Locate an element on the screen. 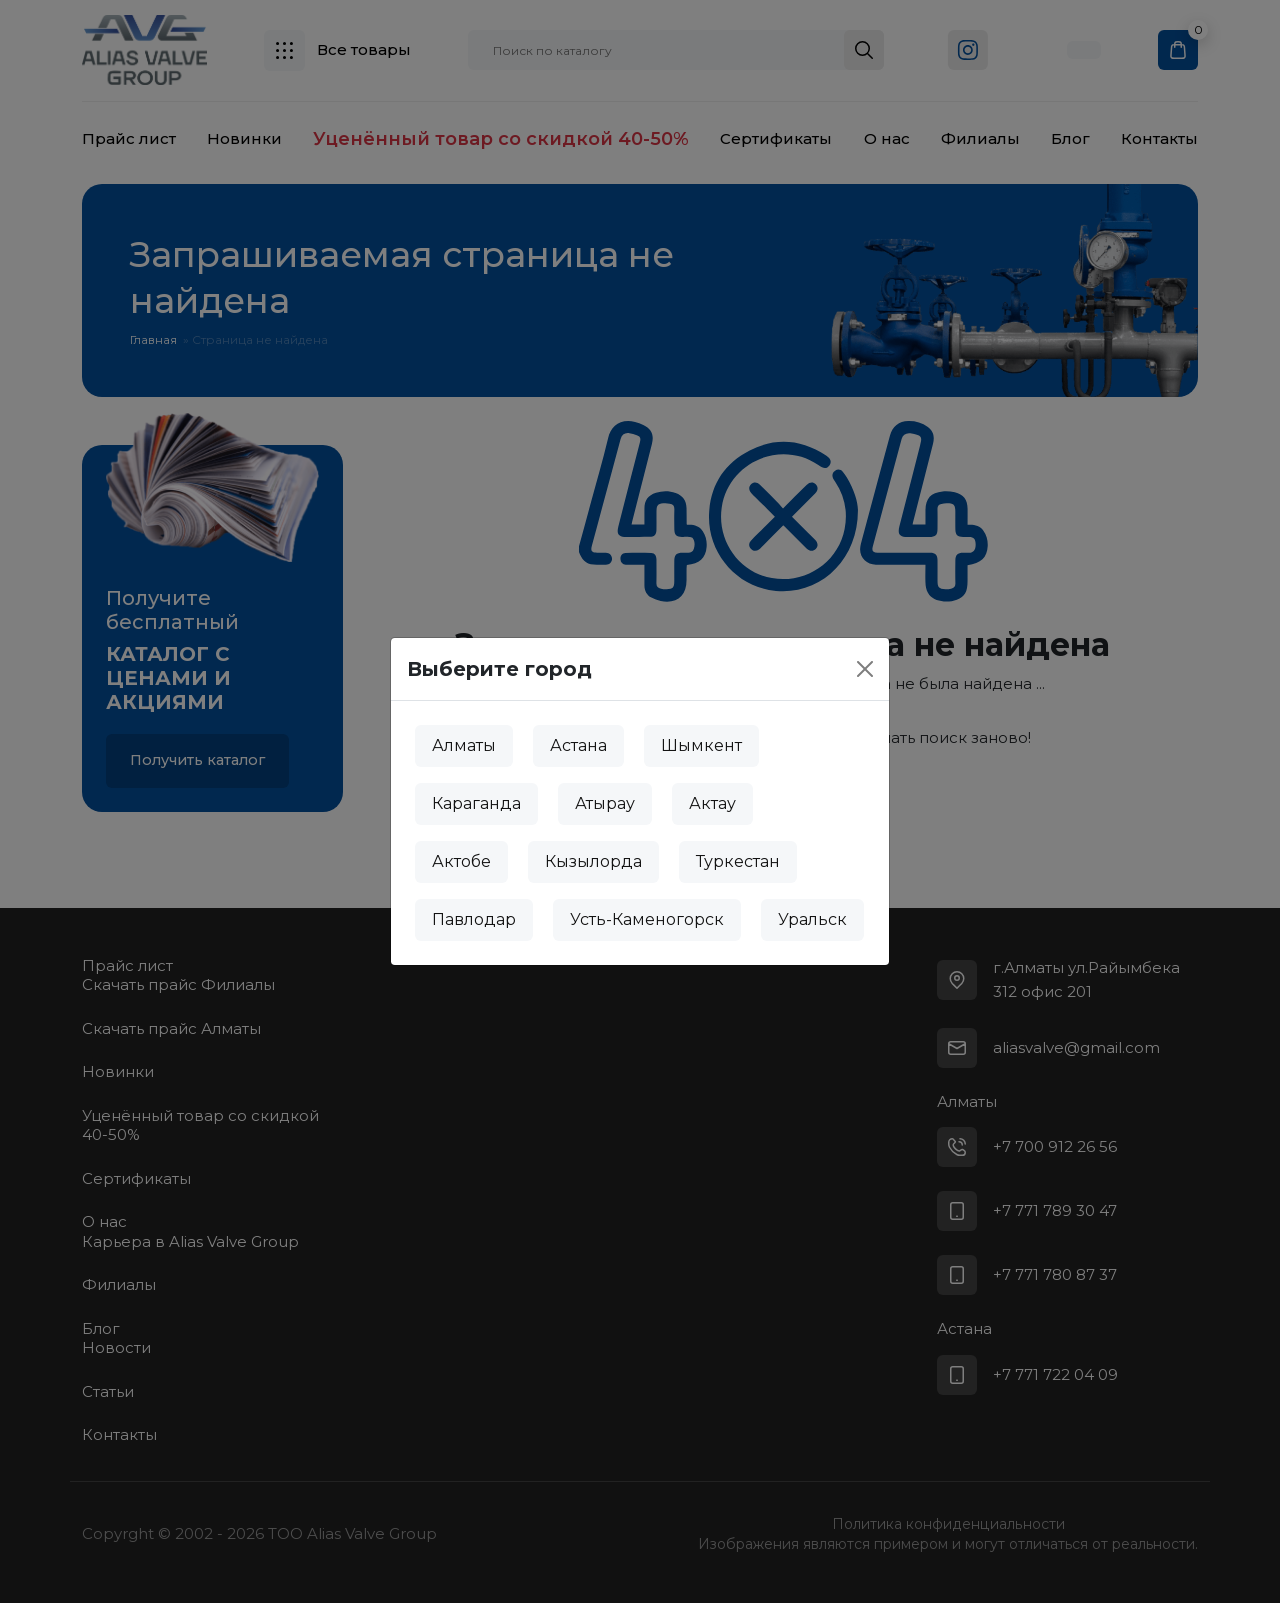  Павлодар is located at coordinates (474, 919).